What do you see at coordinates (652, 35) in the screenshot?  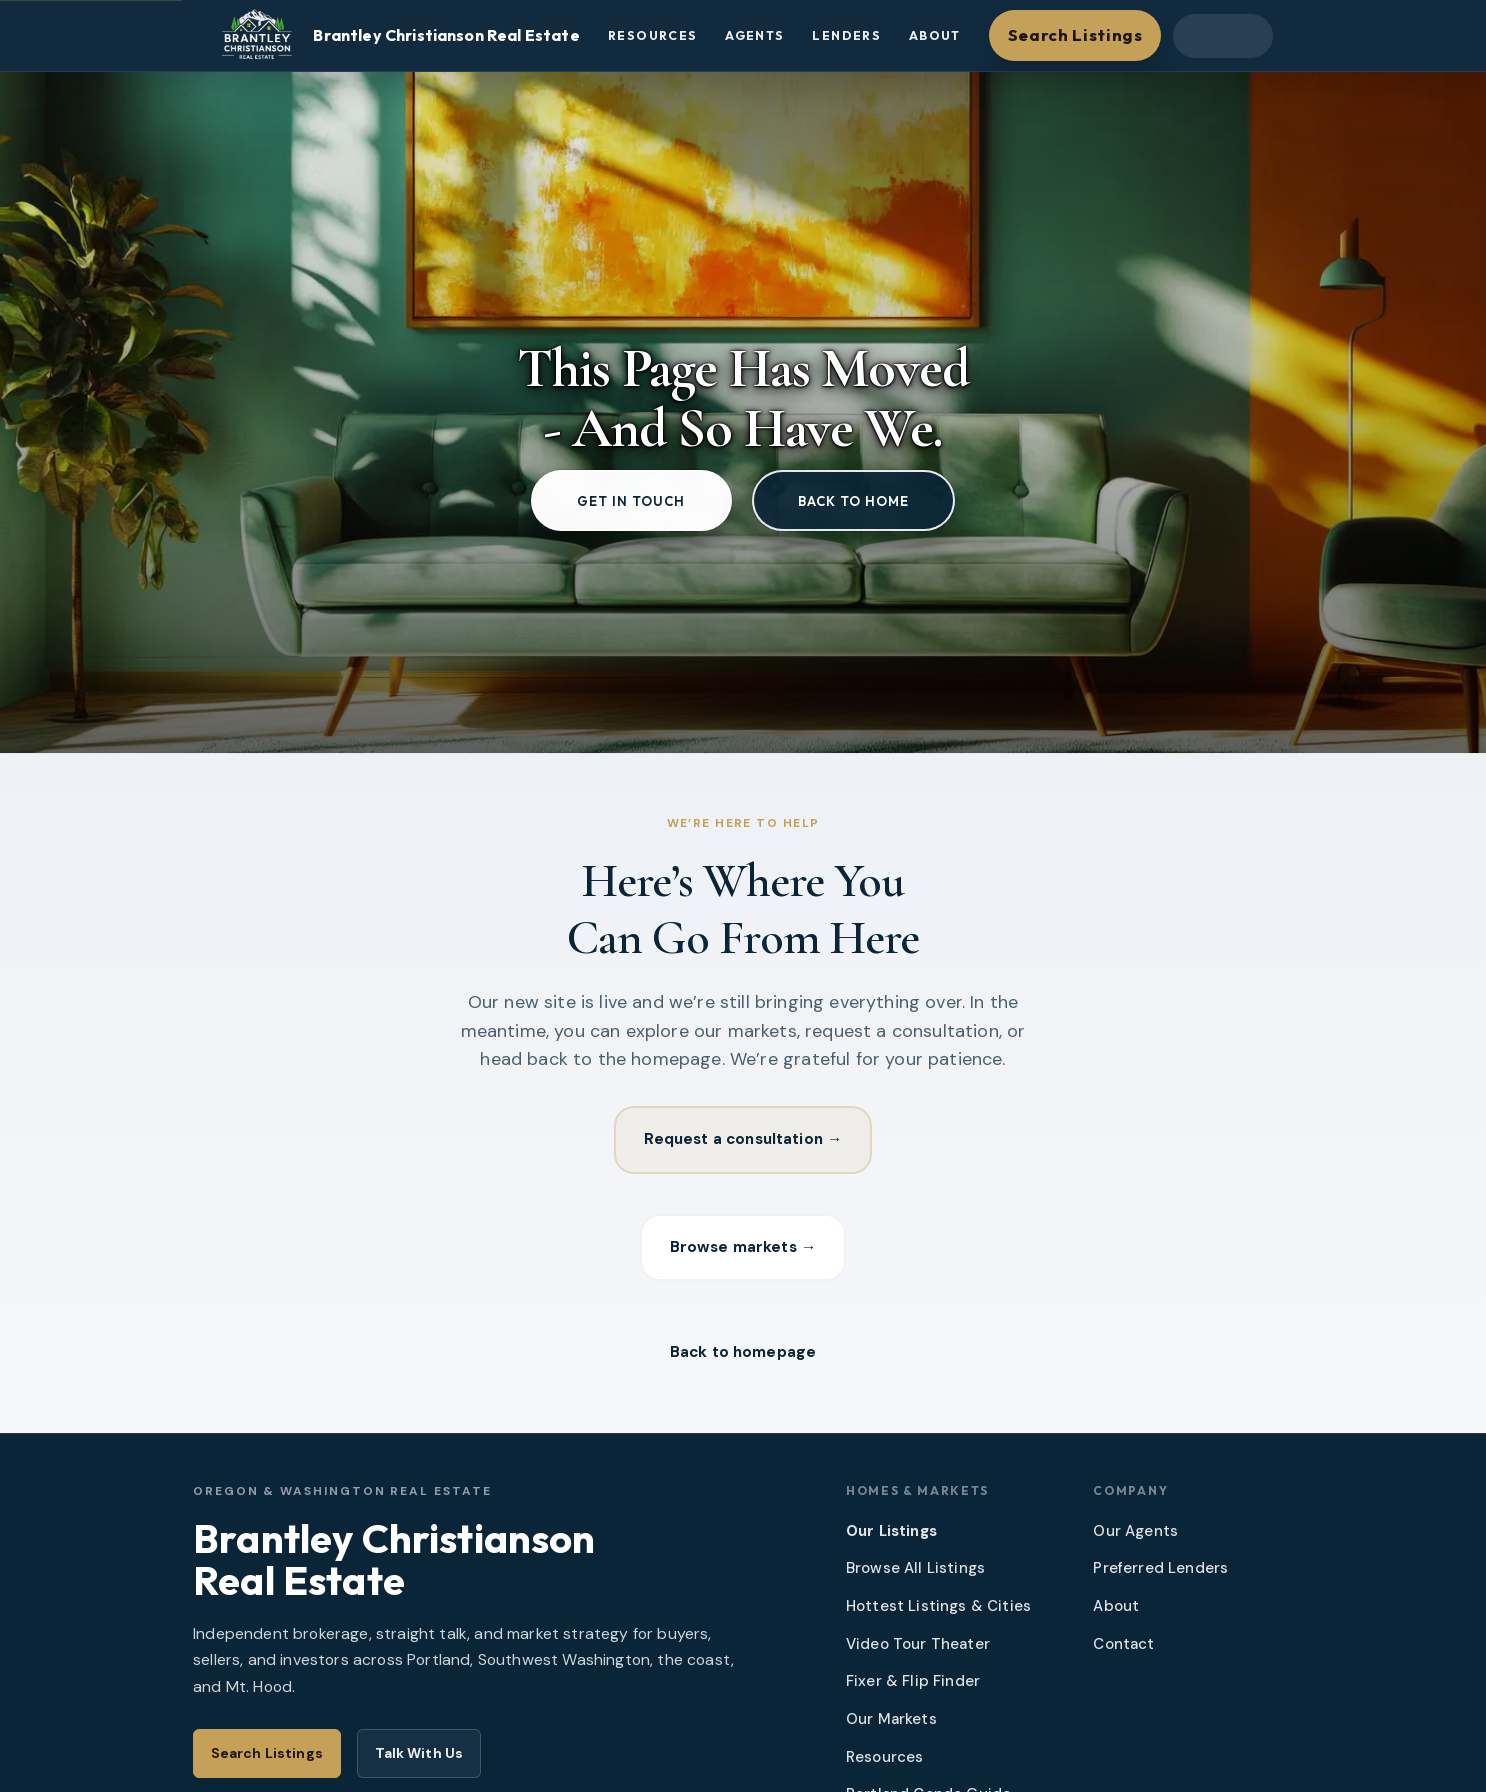 I see `Resources` at bounding box center [652, 35].